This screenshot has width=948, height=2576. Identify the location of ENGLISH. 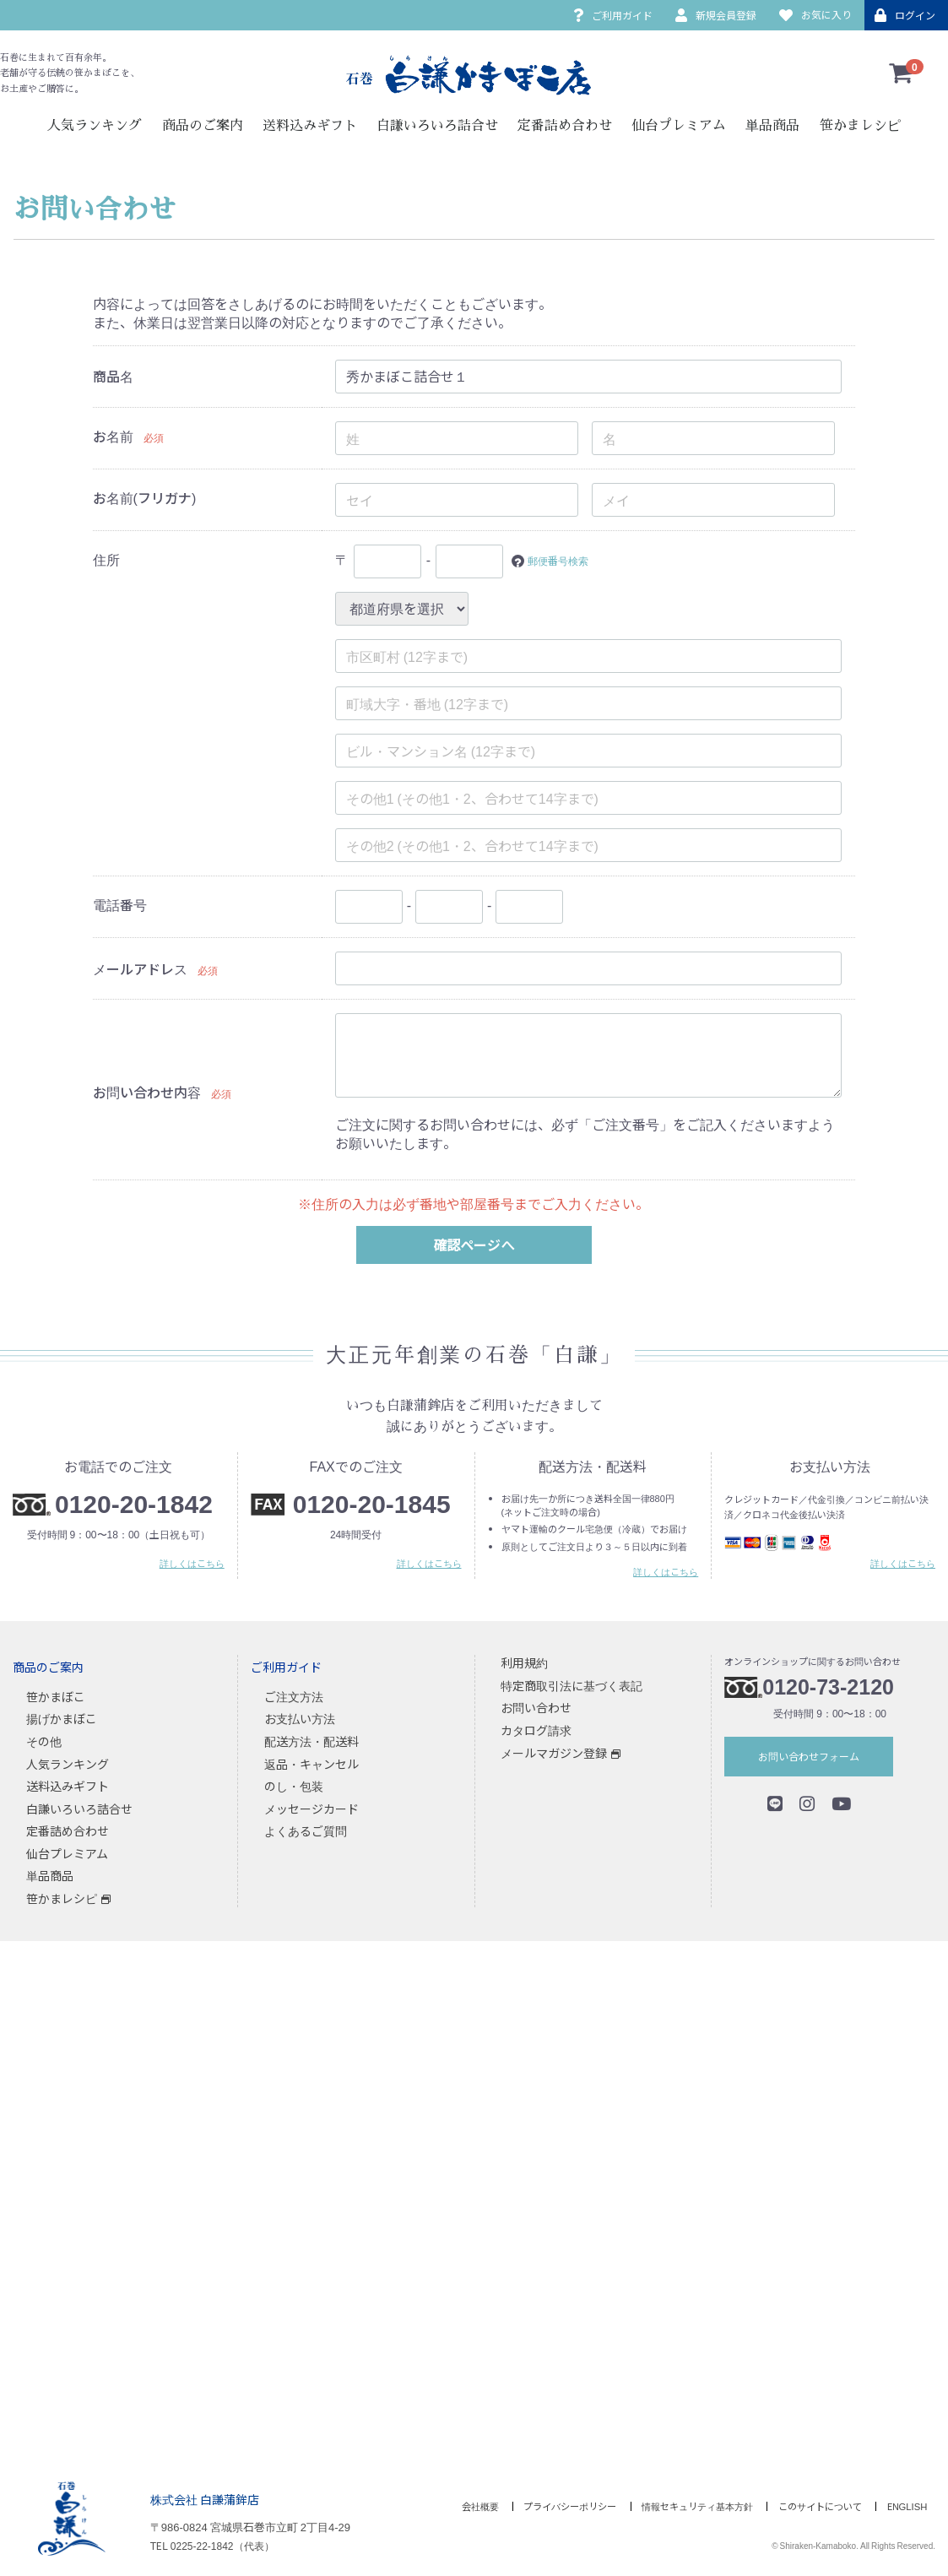
(908, 2506).